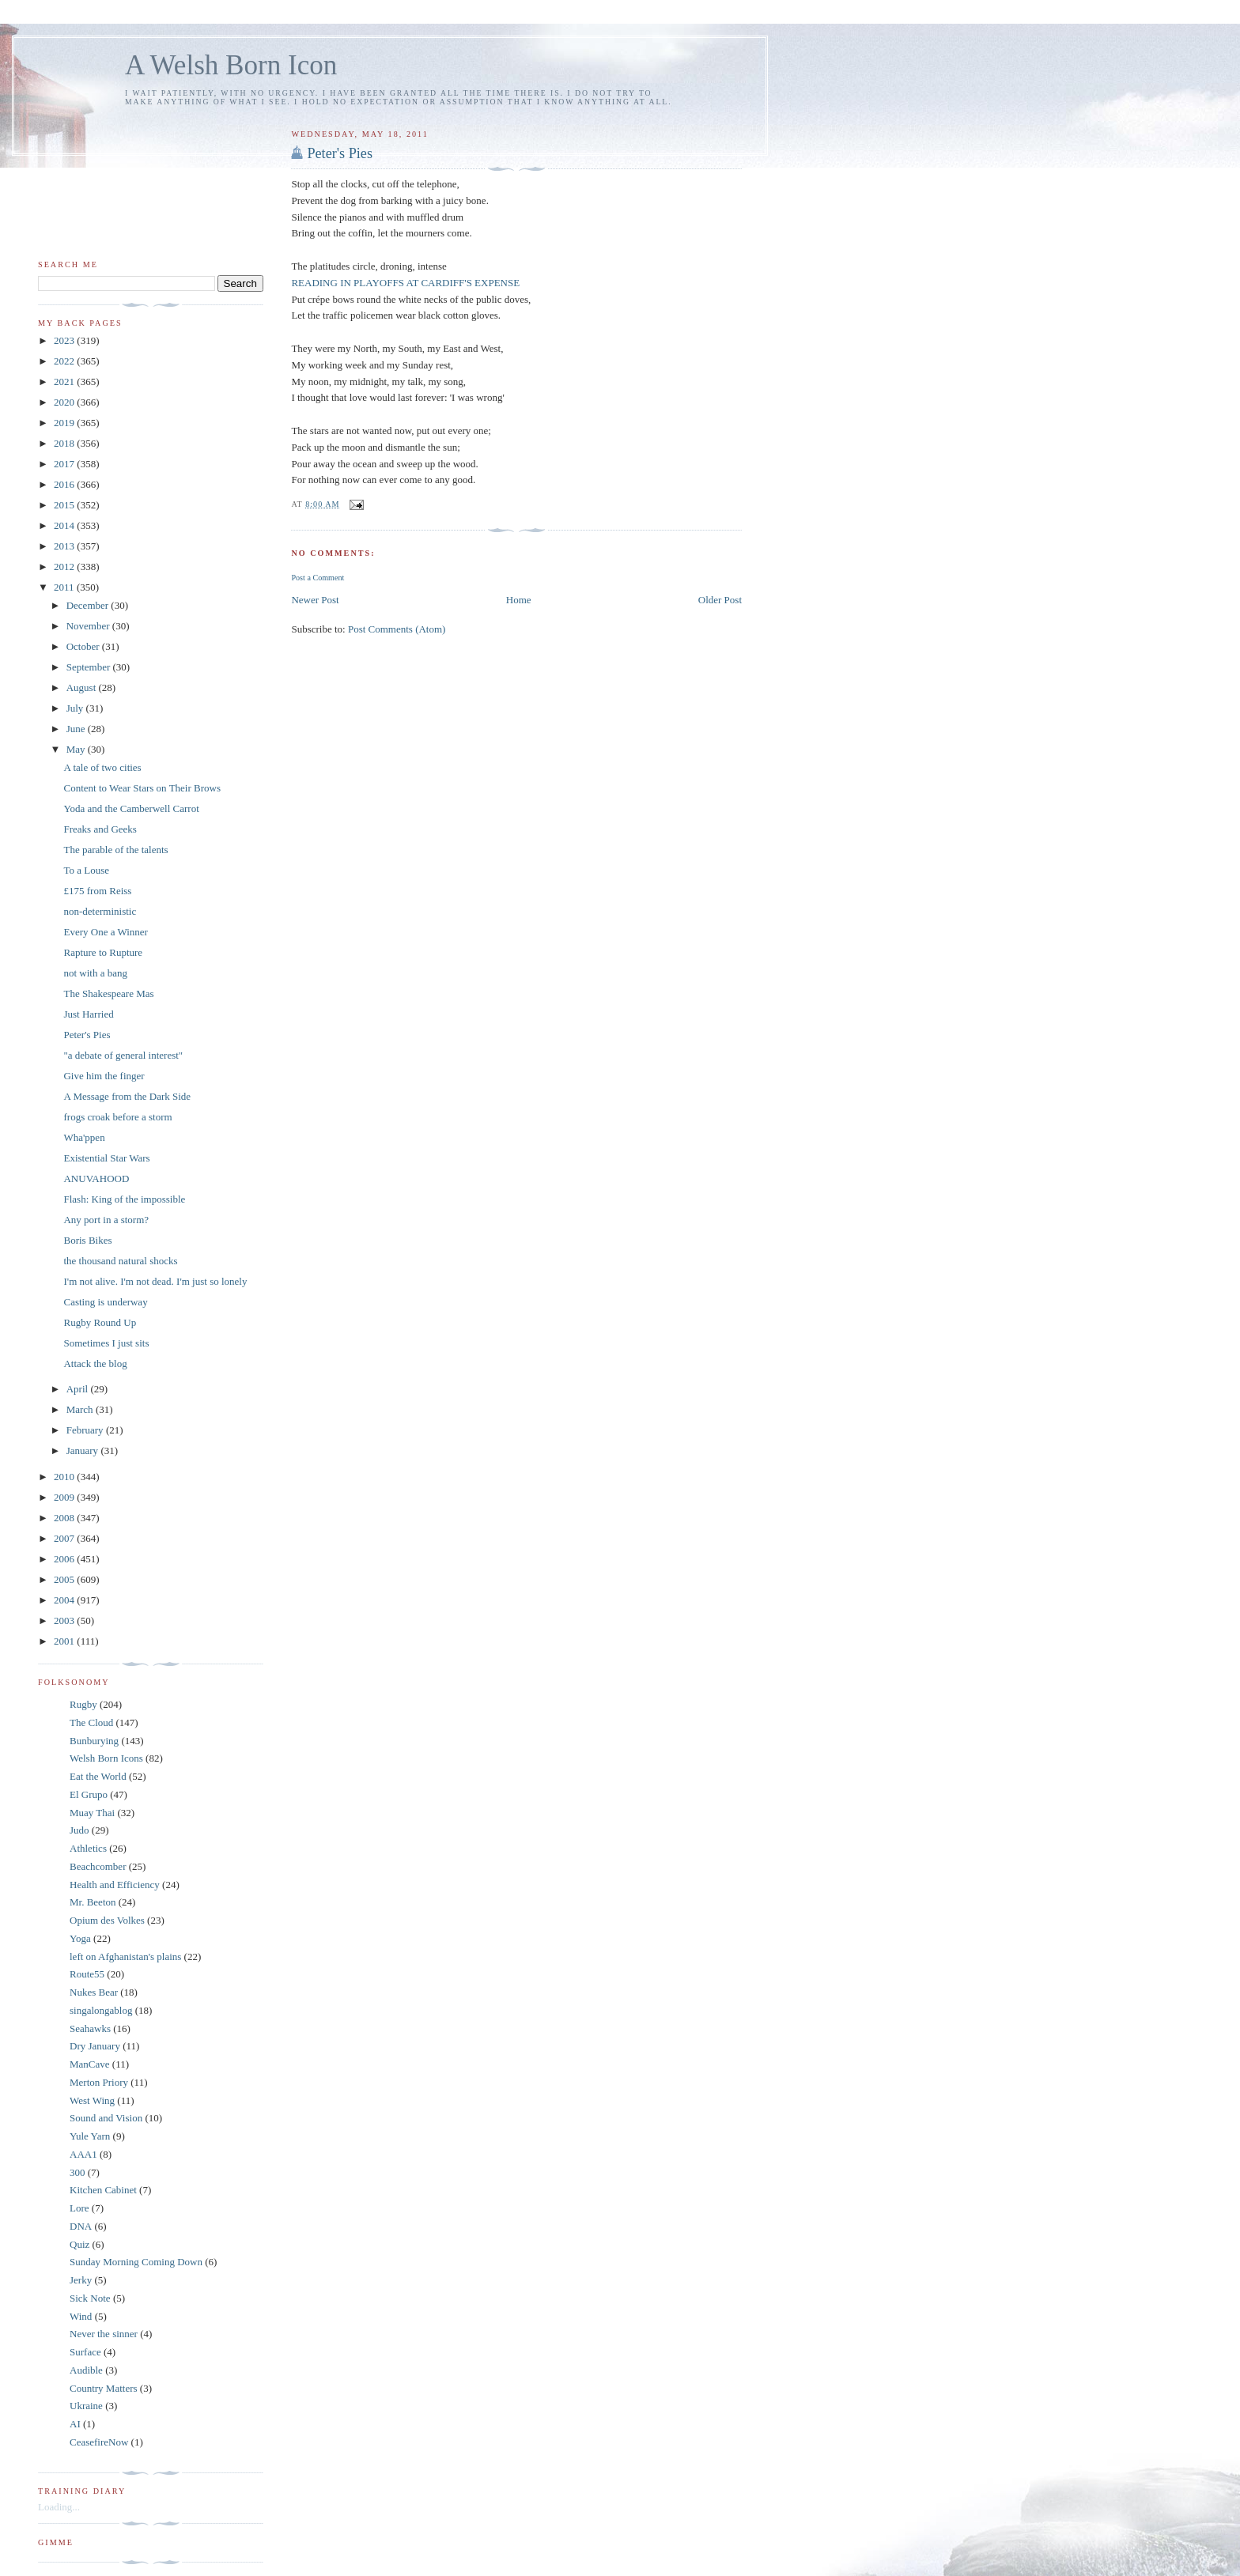 Image resolution: width=1240 pixels, height=2576 pixels. I want to click on DNA, so click(81, 2226).